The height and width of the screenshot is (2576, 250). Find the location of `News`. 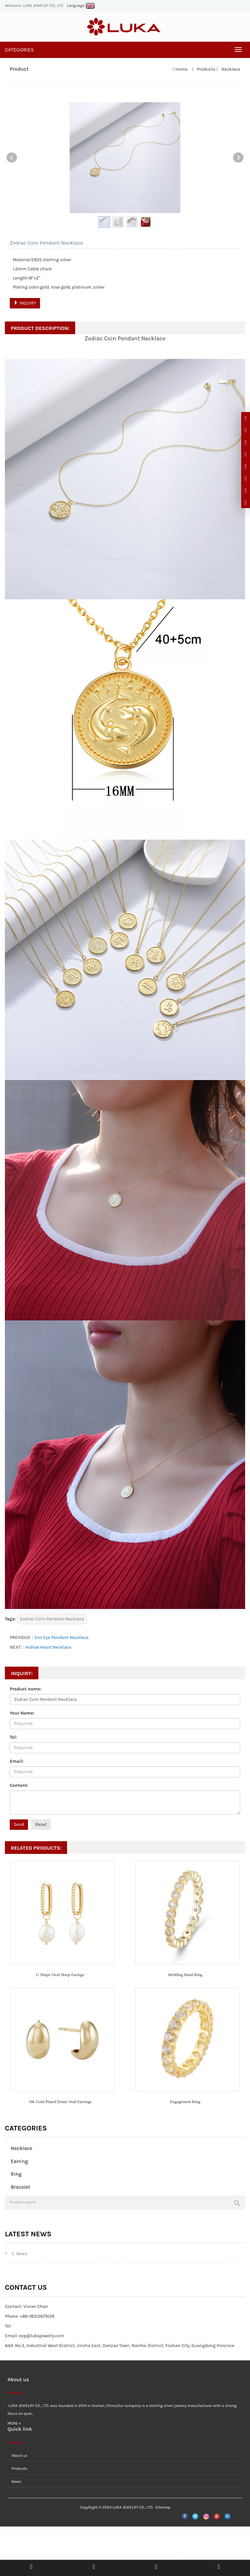

News is located at coordinates (18, 2253).